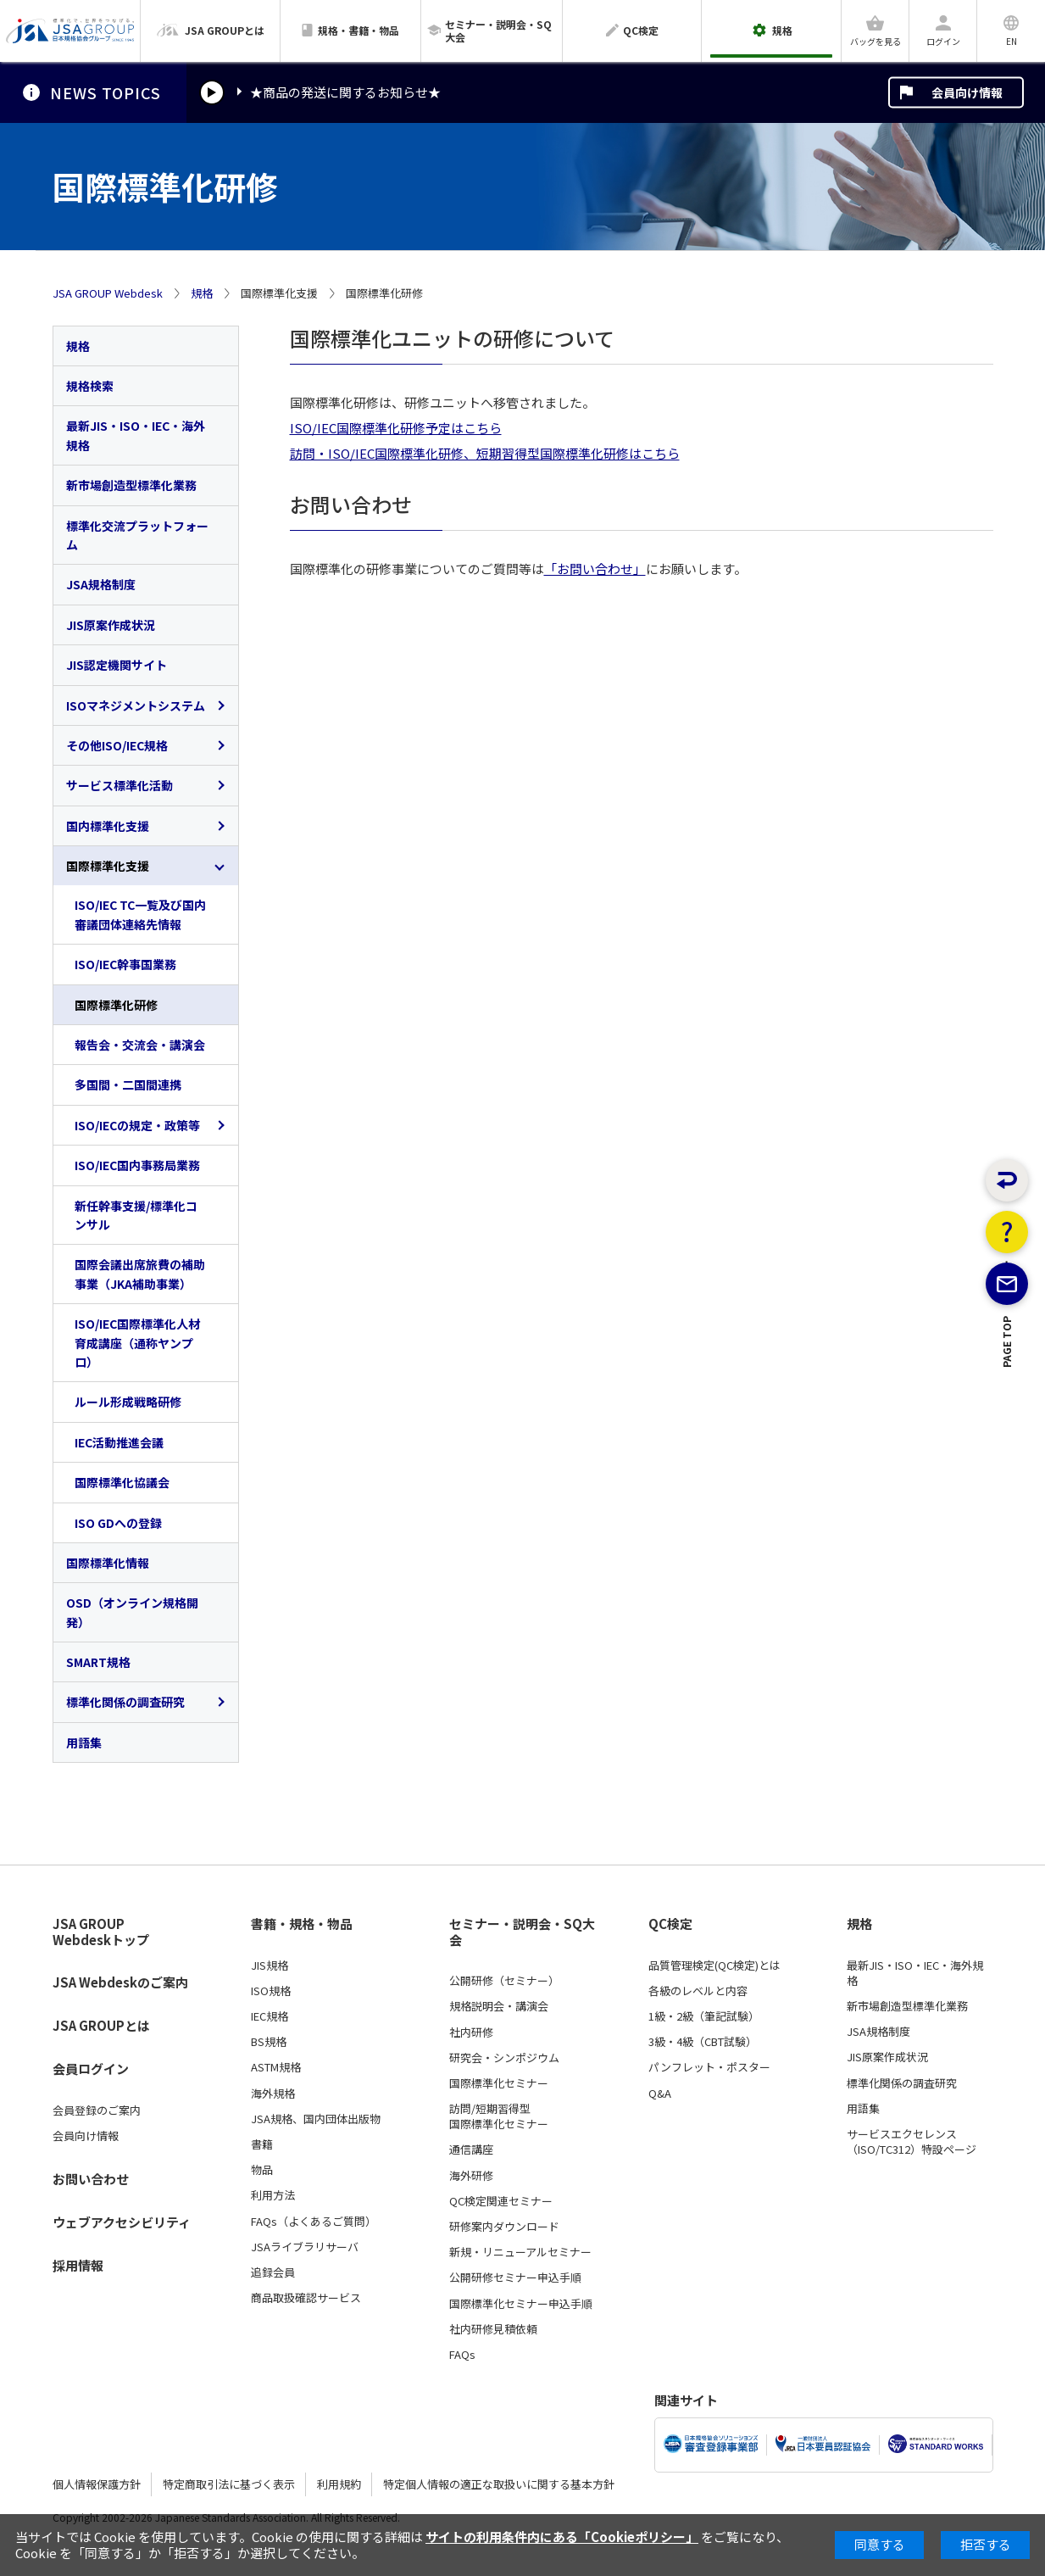 The image size is (1045, 2576). Describe the element at coordinates (137, 1342) in the screenshot. I see `ISO/IEC国際標準化人材育成講座（通称ヤンプロ）` at that location.